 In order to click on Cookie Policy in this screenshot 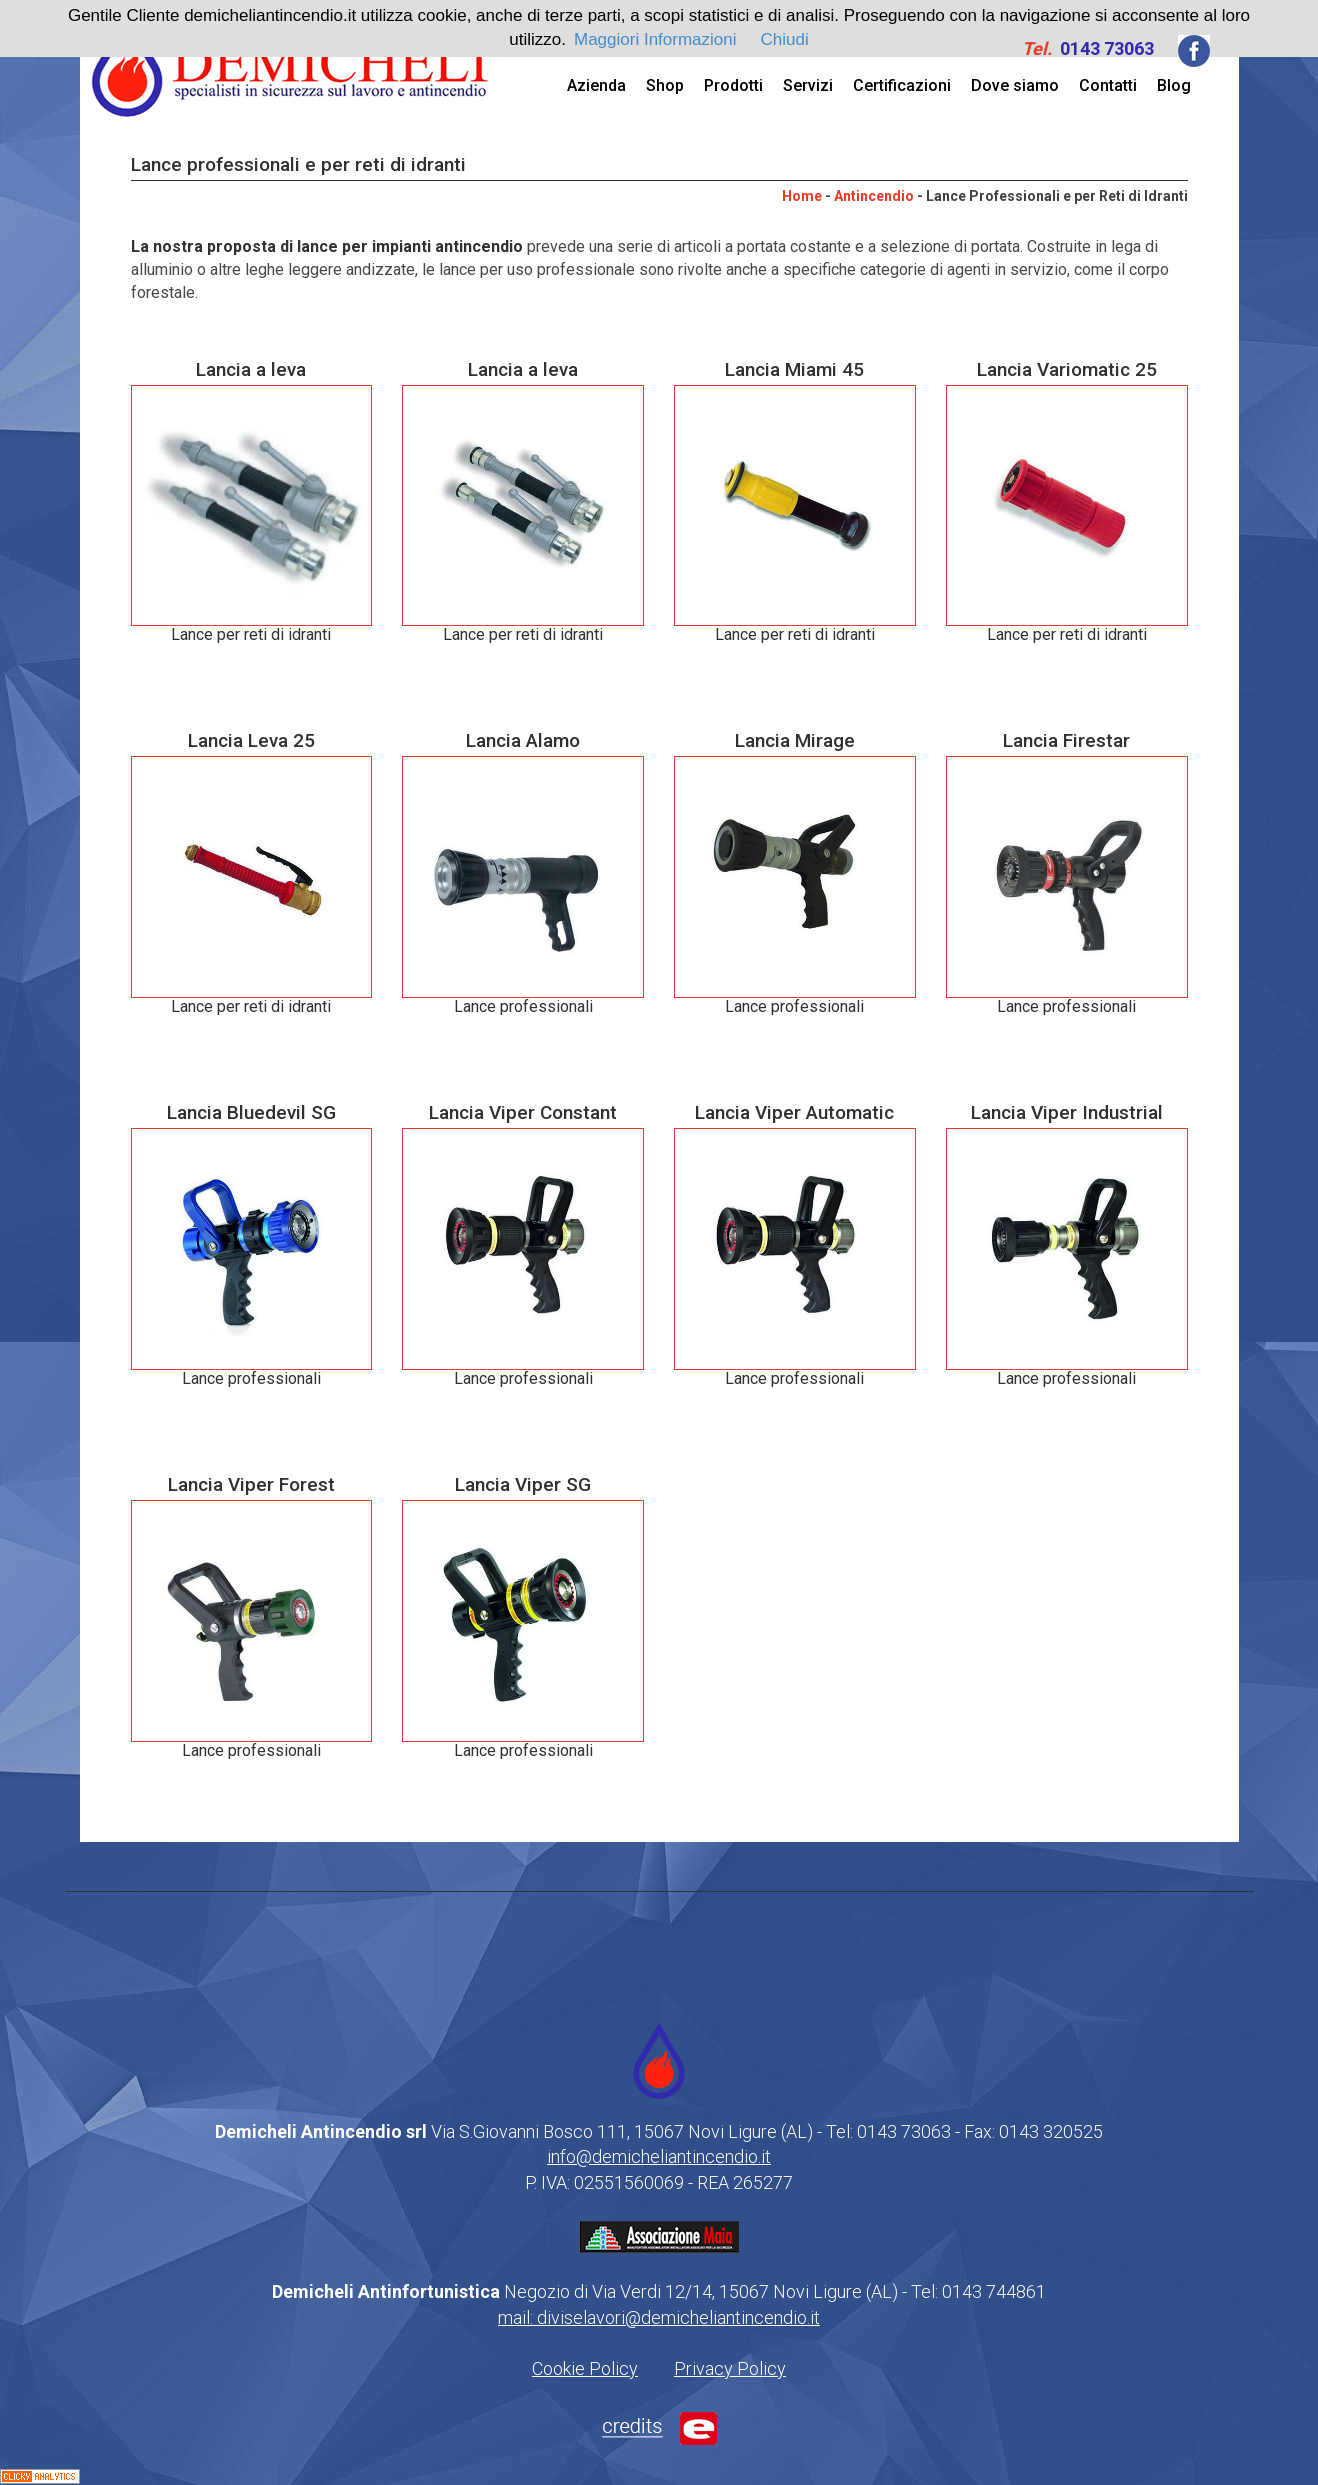, I will do `click(585, 2368)`.